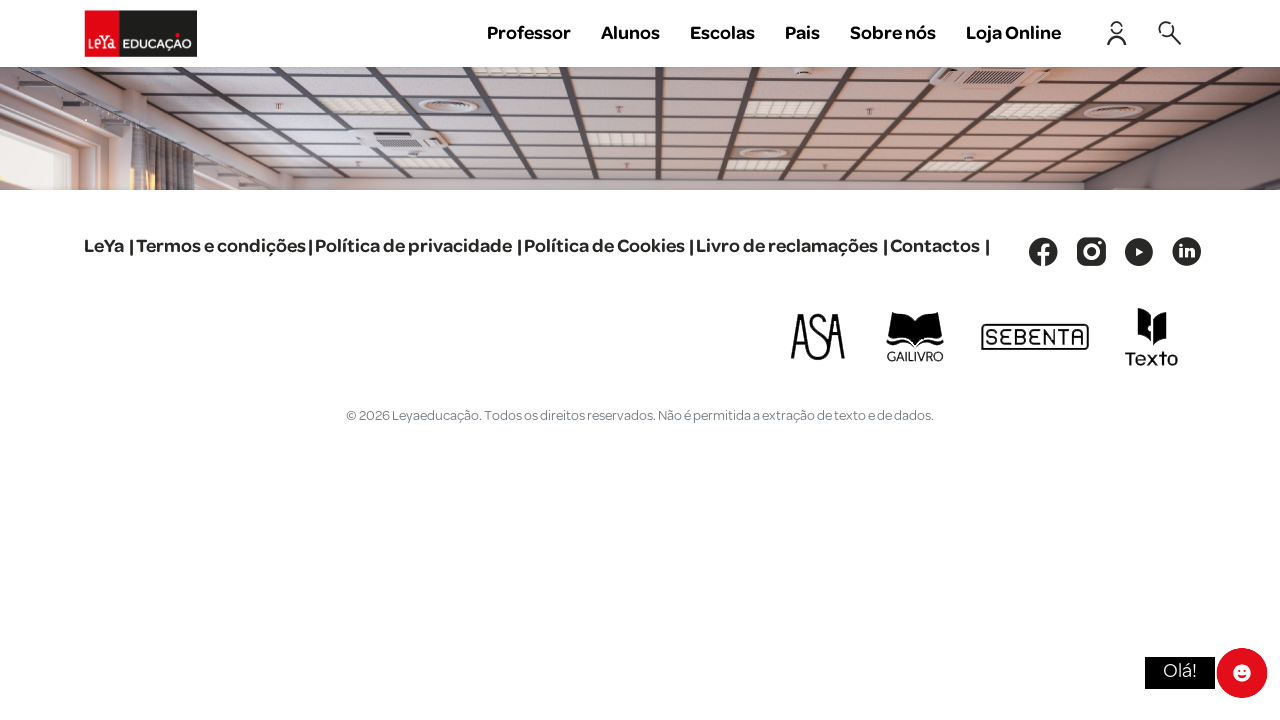  Describe the element at coordinates (604, 246) in the screenshot. I see `Política de Cookies` at that location.